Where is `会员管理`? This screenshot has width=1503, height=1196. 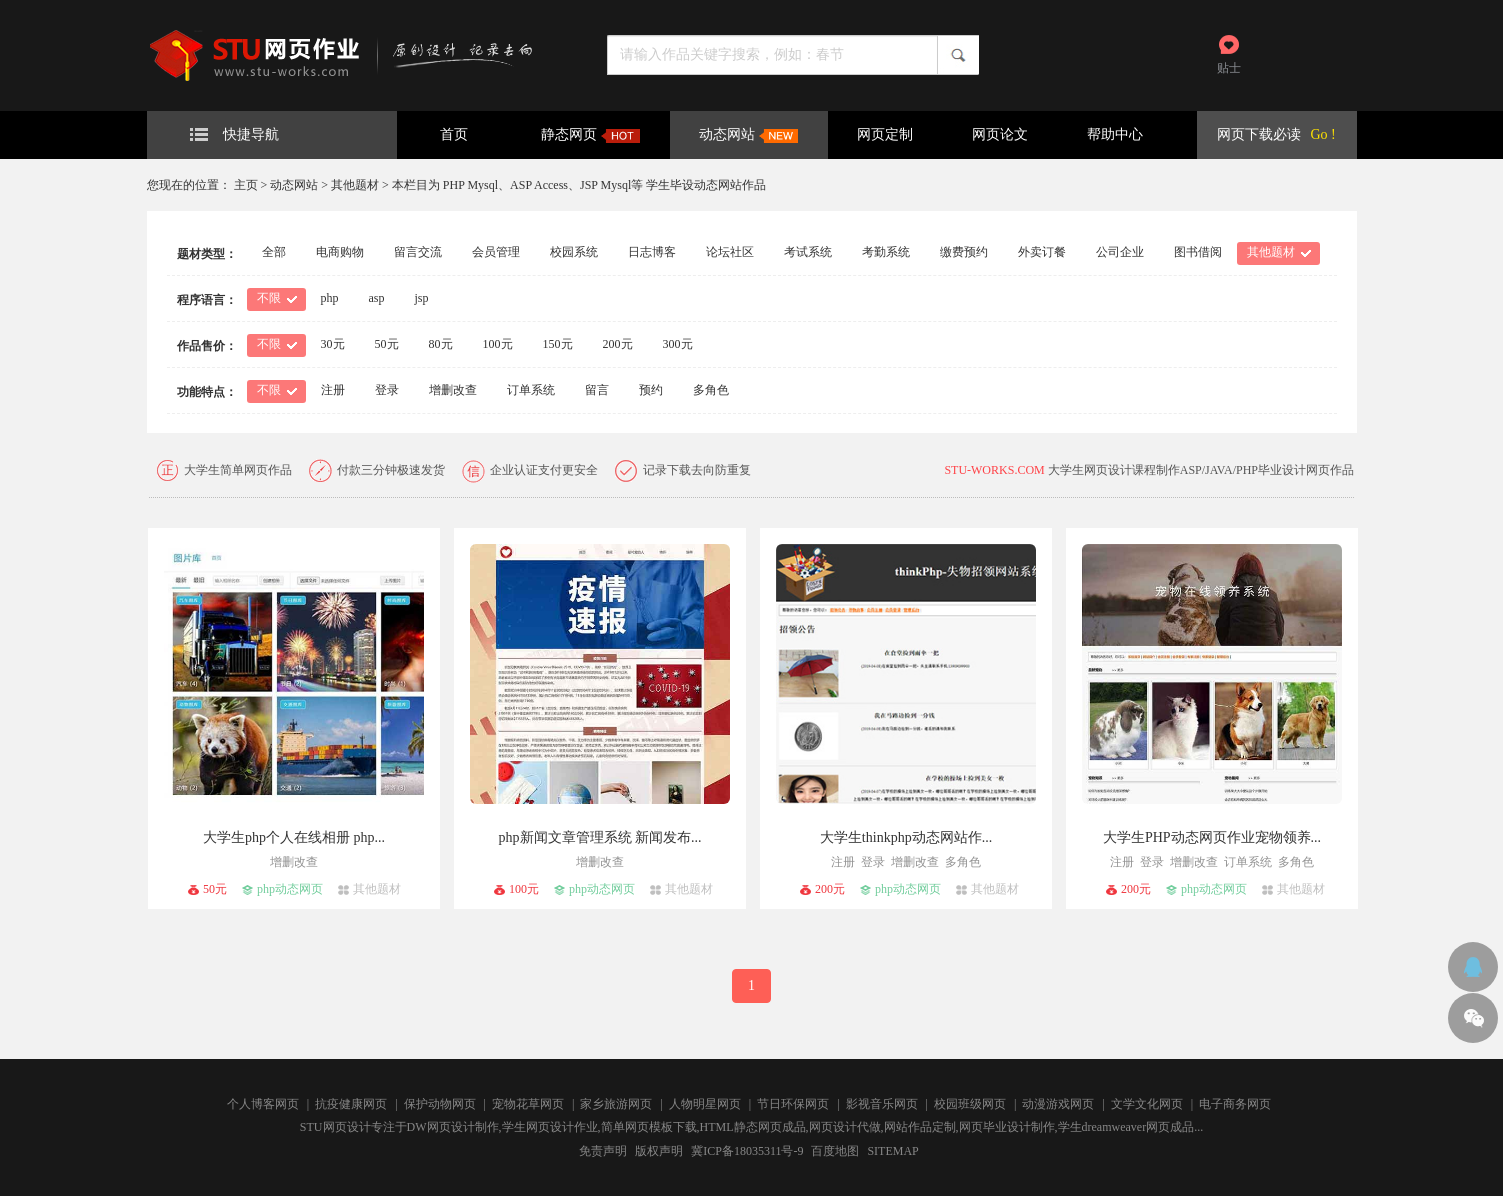 会员管理 is located at coordinates (496, 252).